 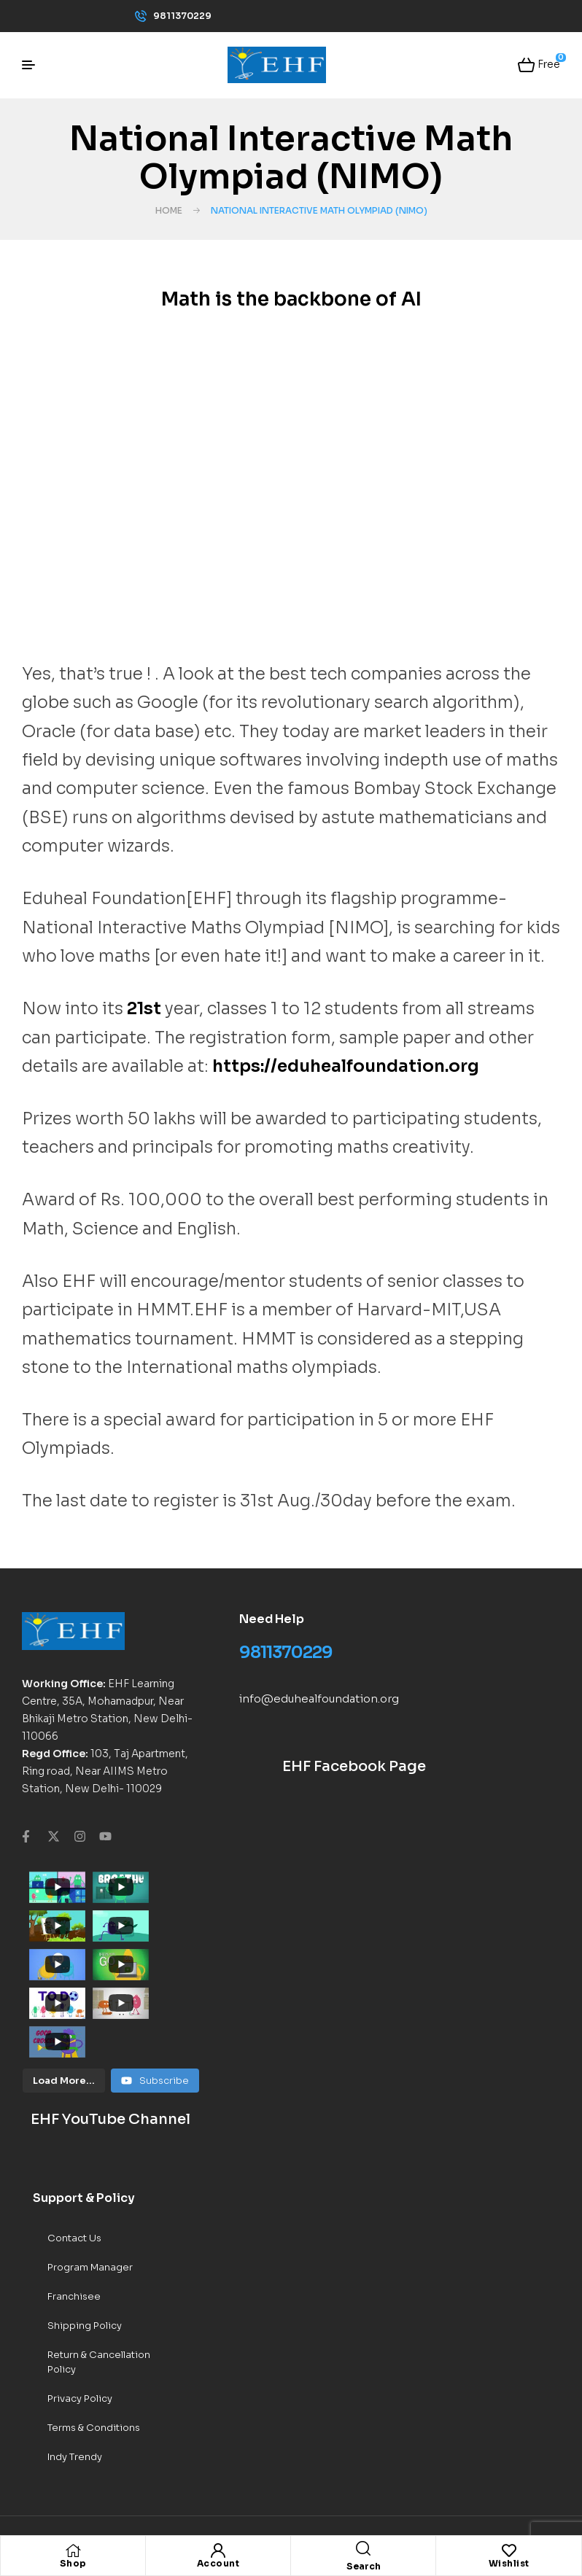 What do you see at coordinates (509, 2563) in the screenshot?
I see `Wishlist` at bounding box center [509, 2563].